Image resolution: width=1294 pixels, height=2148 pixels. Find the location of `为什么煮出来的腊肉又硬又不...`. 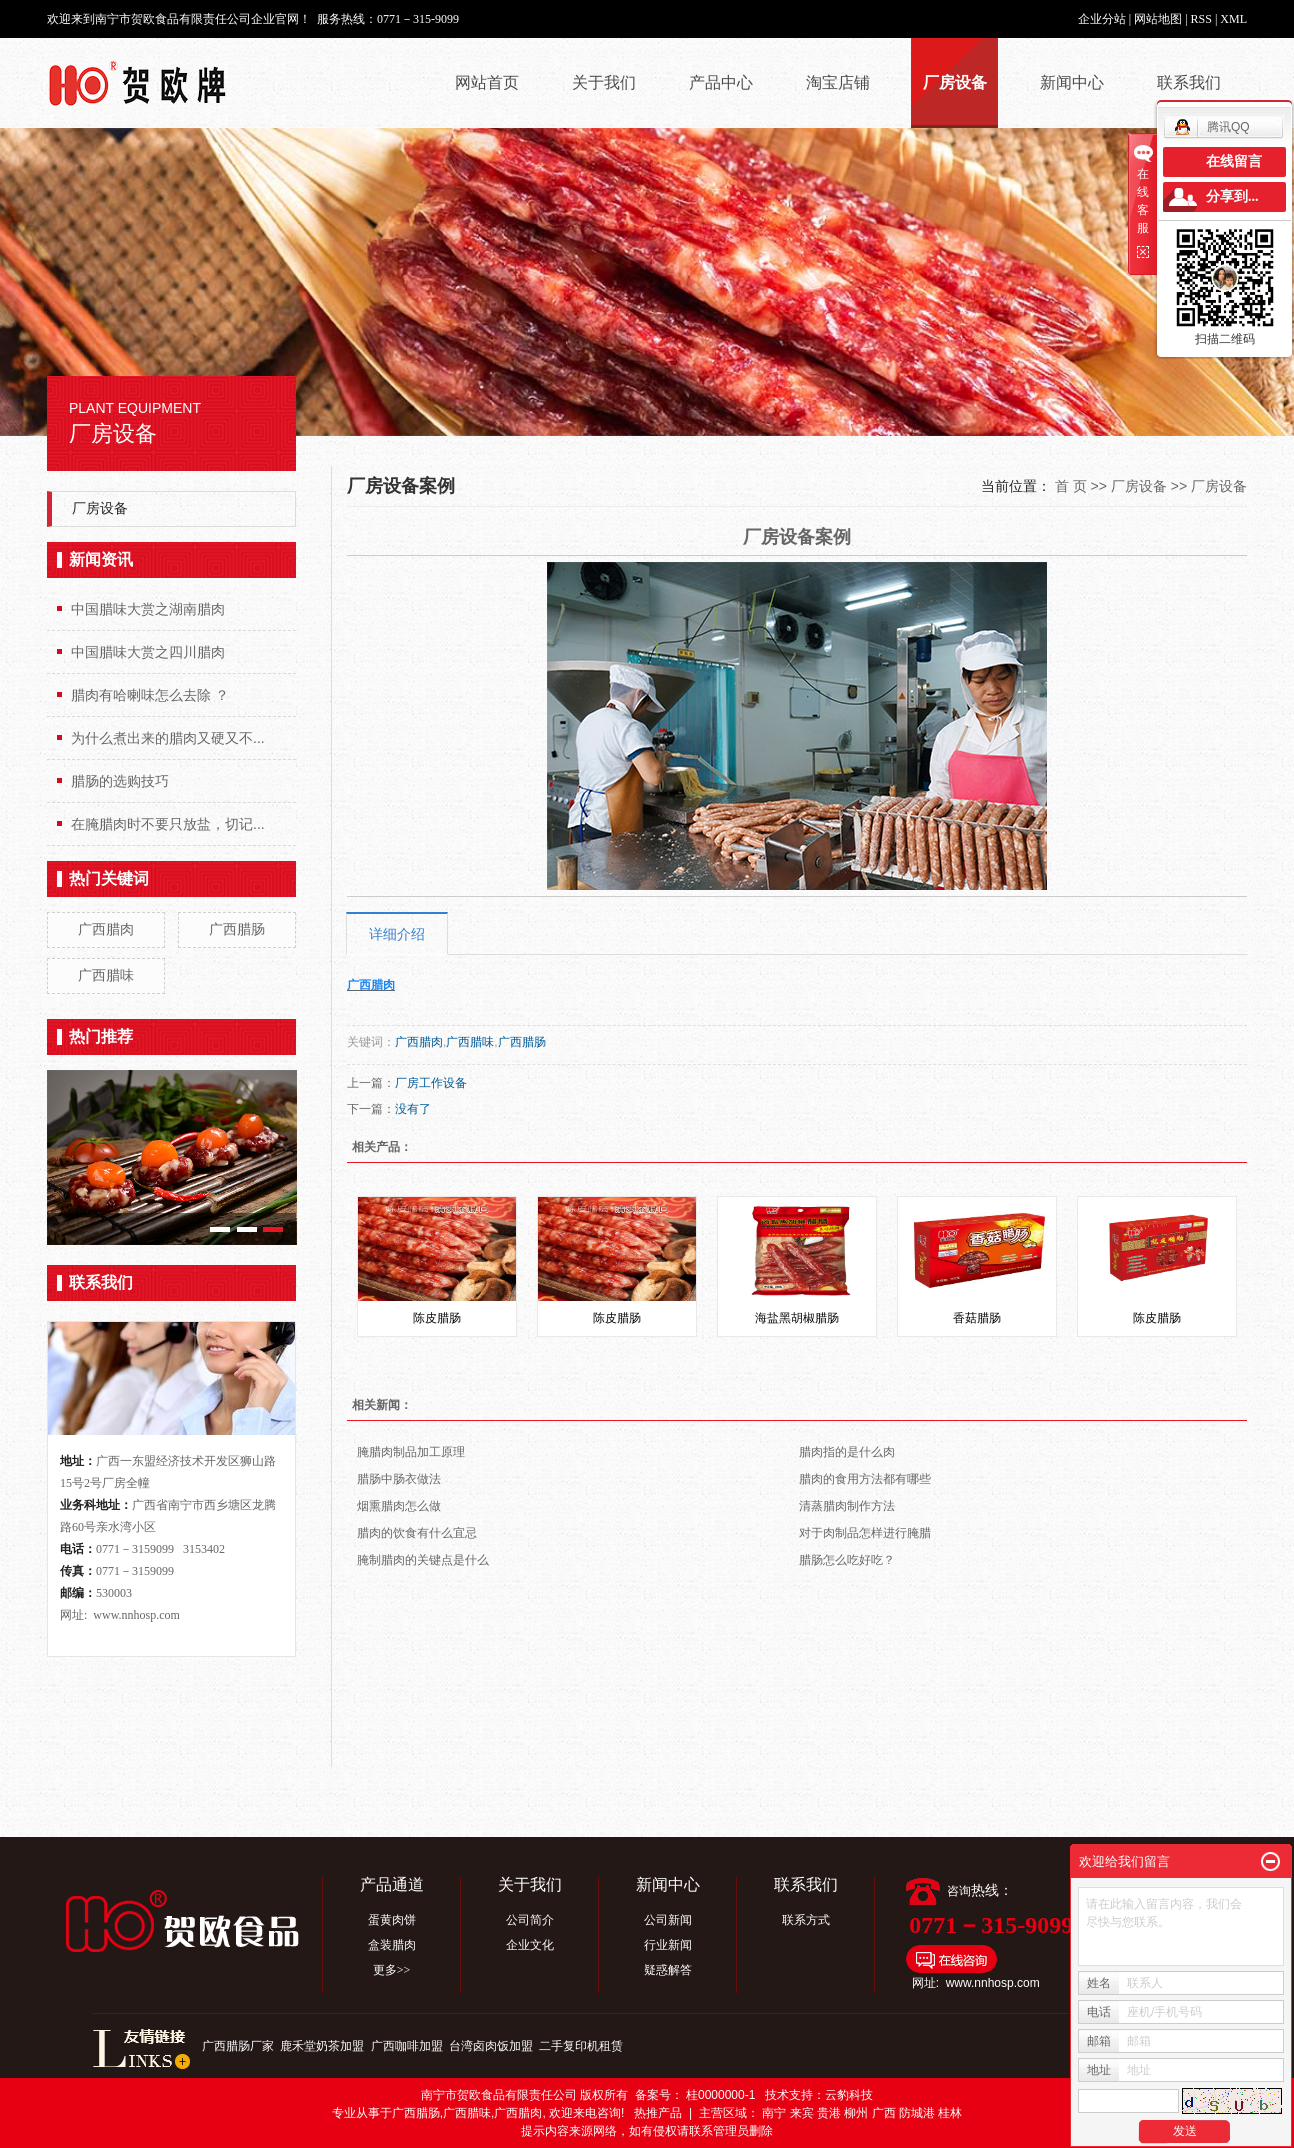

为什么煮出来的腊肉又硬又不... is located at coordinates (168, 738).